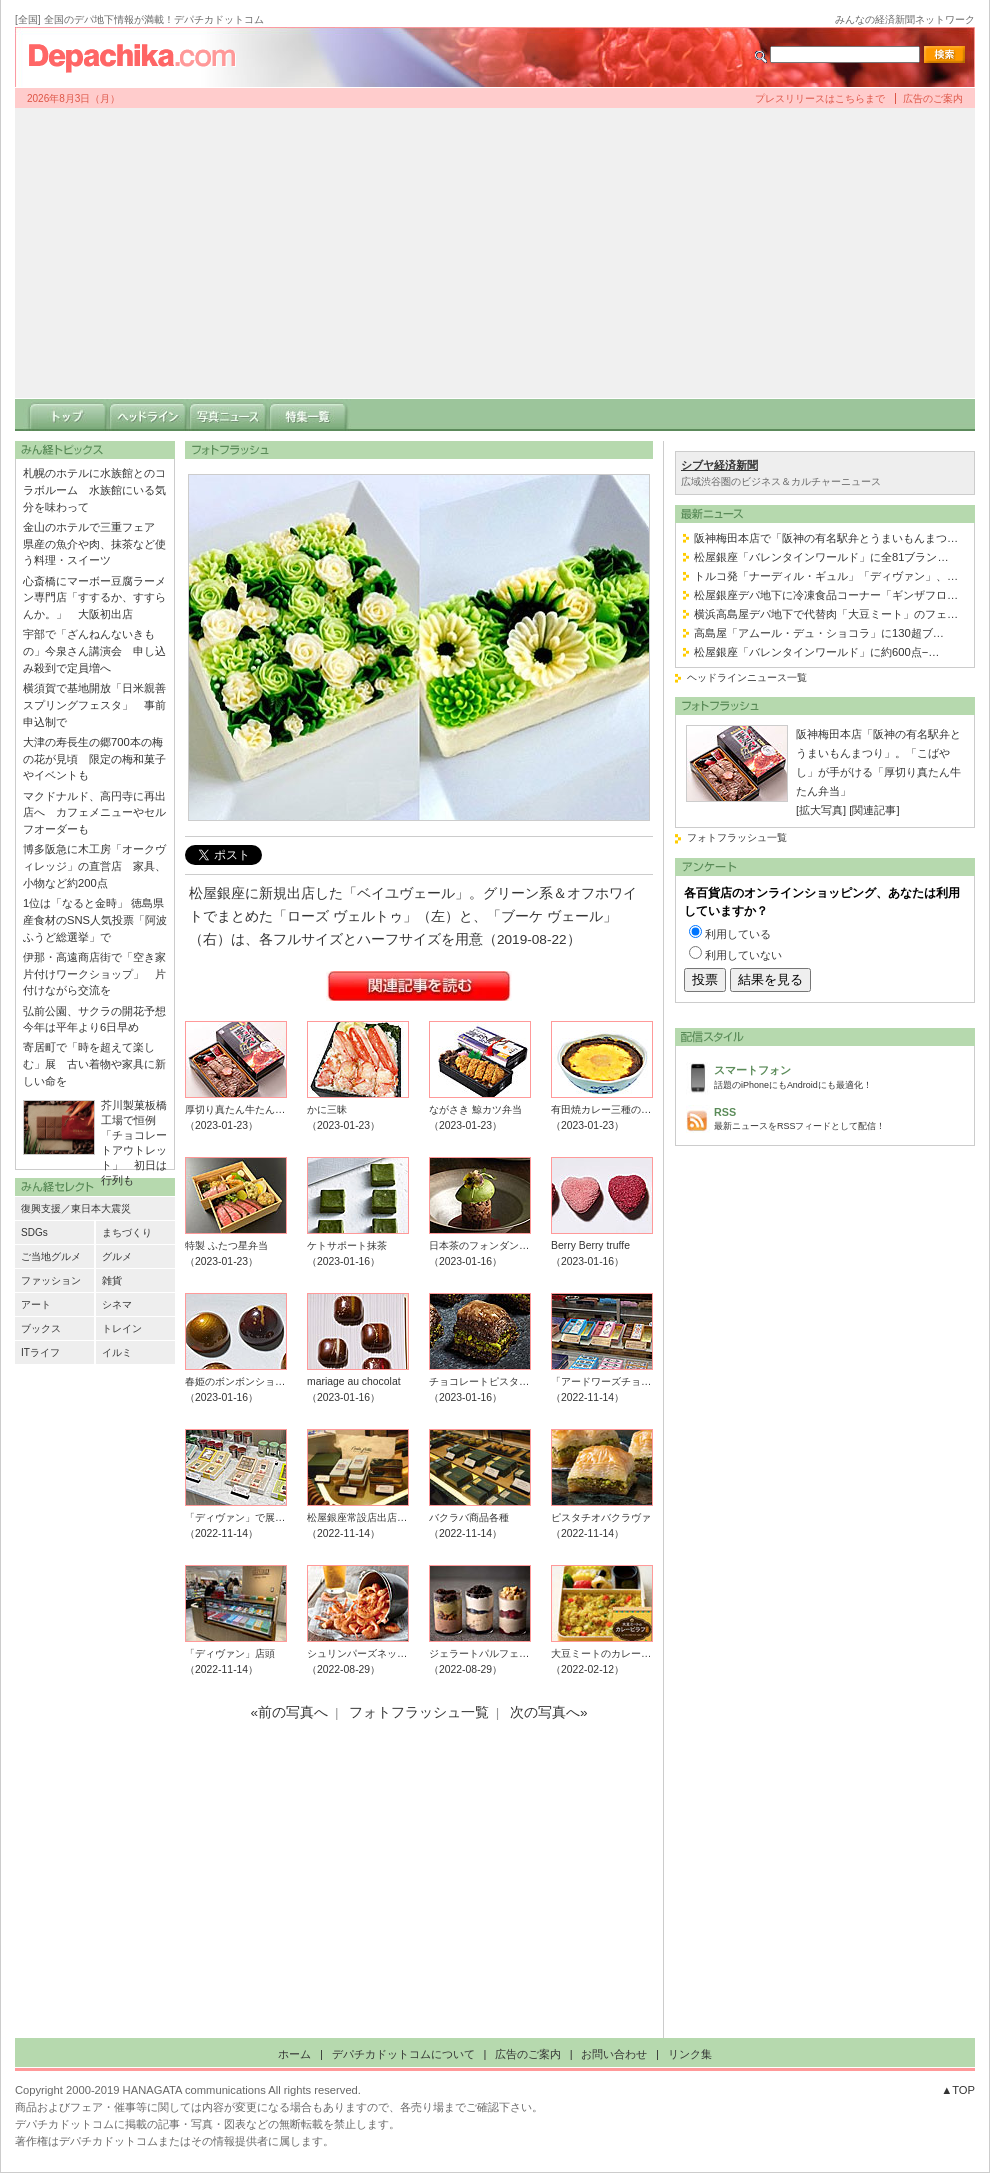 The height and width of the screenshot is (2173, 990). Describe the element at coordinates (68, 415) in the screenshot. I see `トップ` at that location.